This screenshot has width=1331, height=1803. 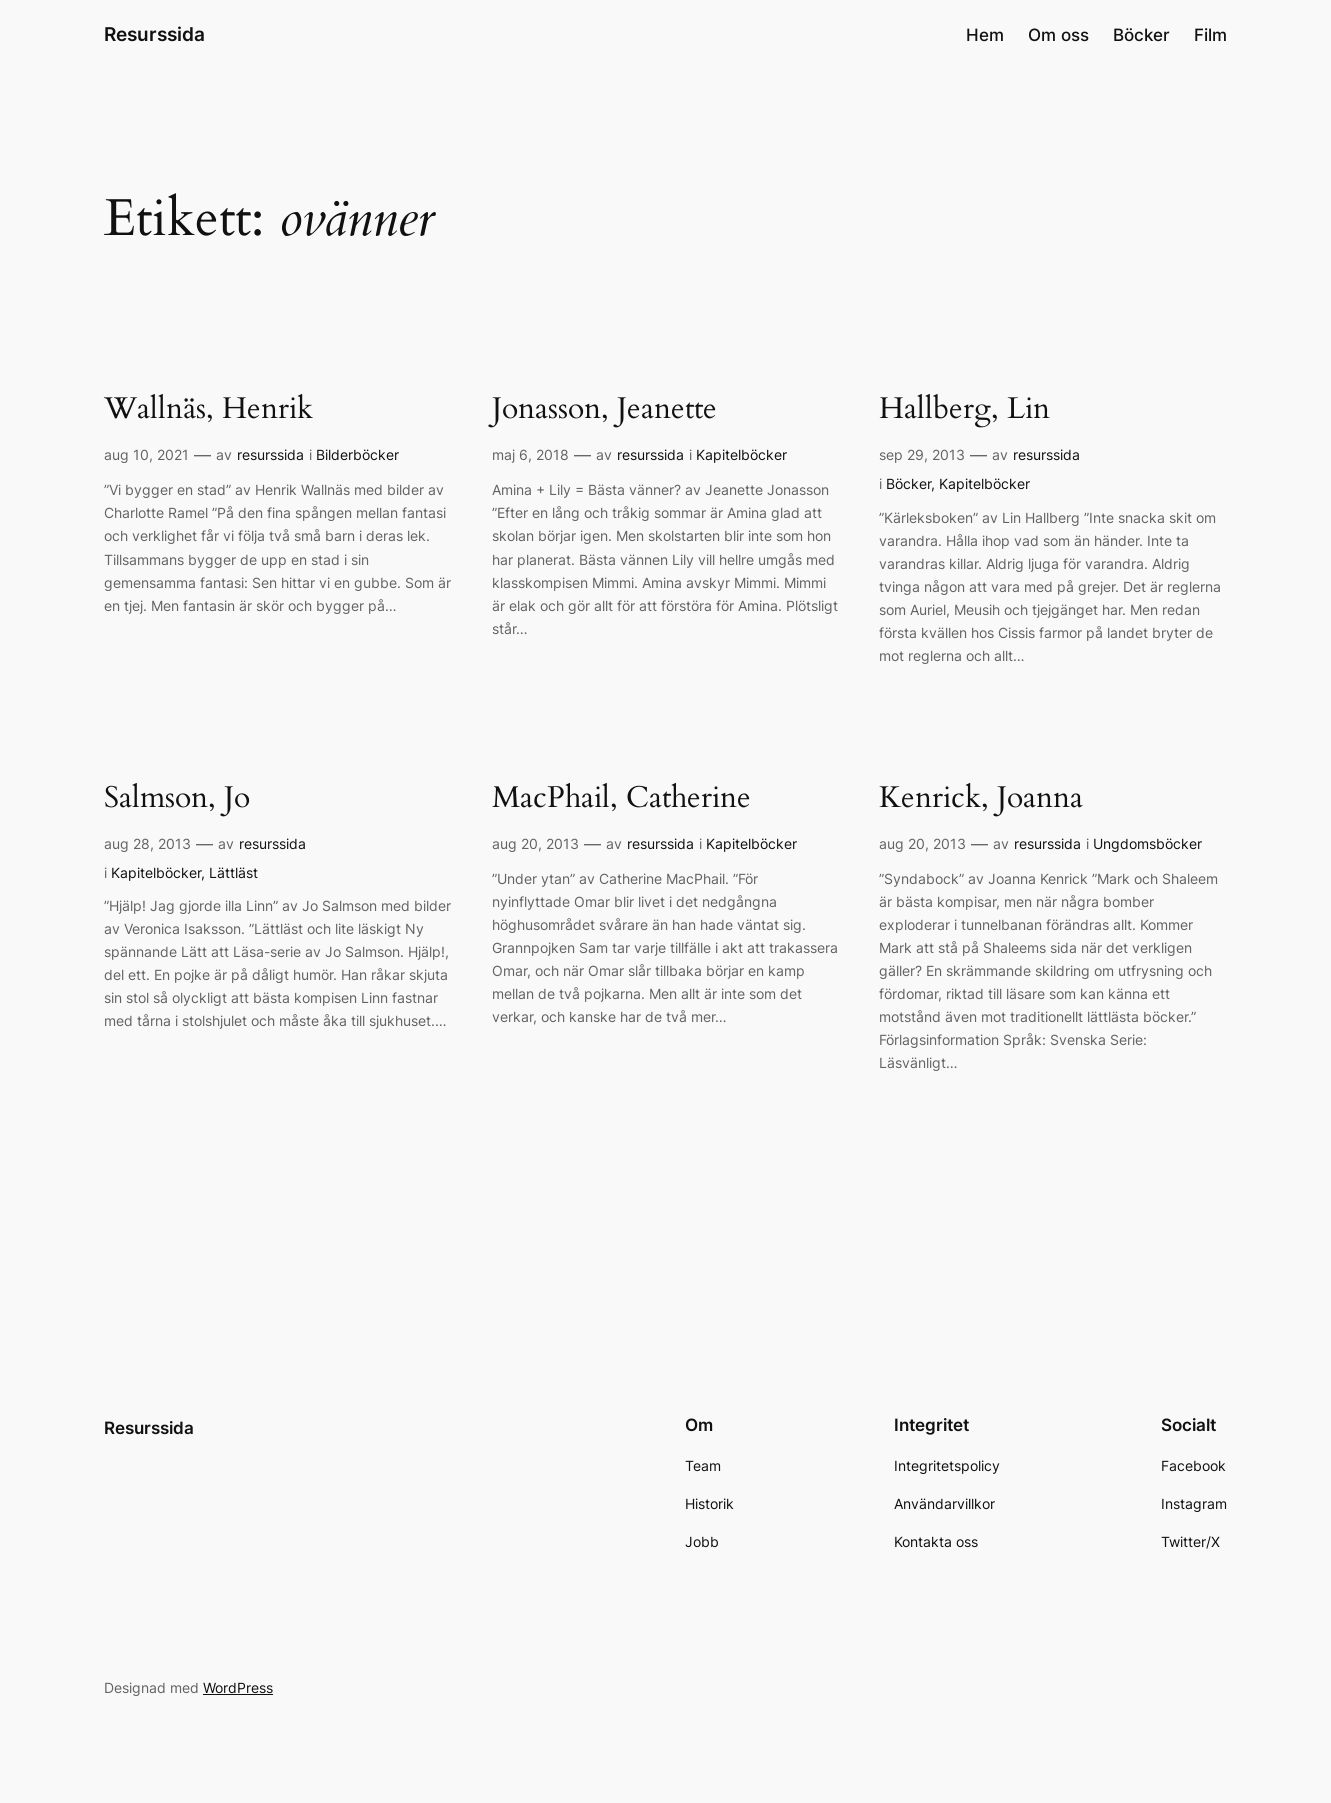 I want to click on MacPhail, Catherine, so click(x=621, y=799).